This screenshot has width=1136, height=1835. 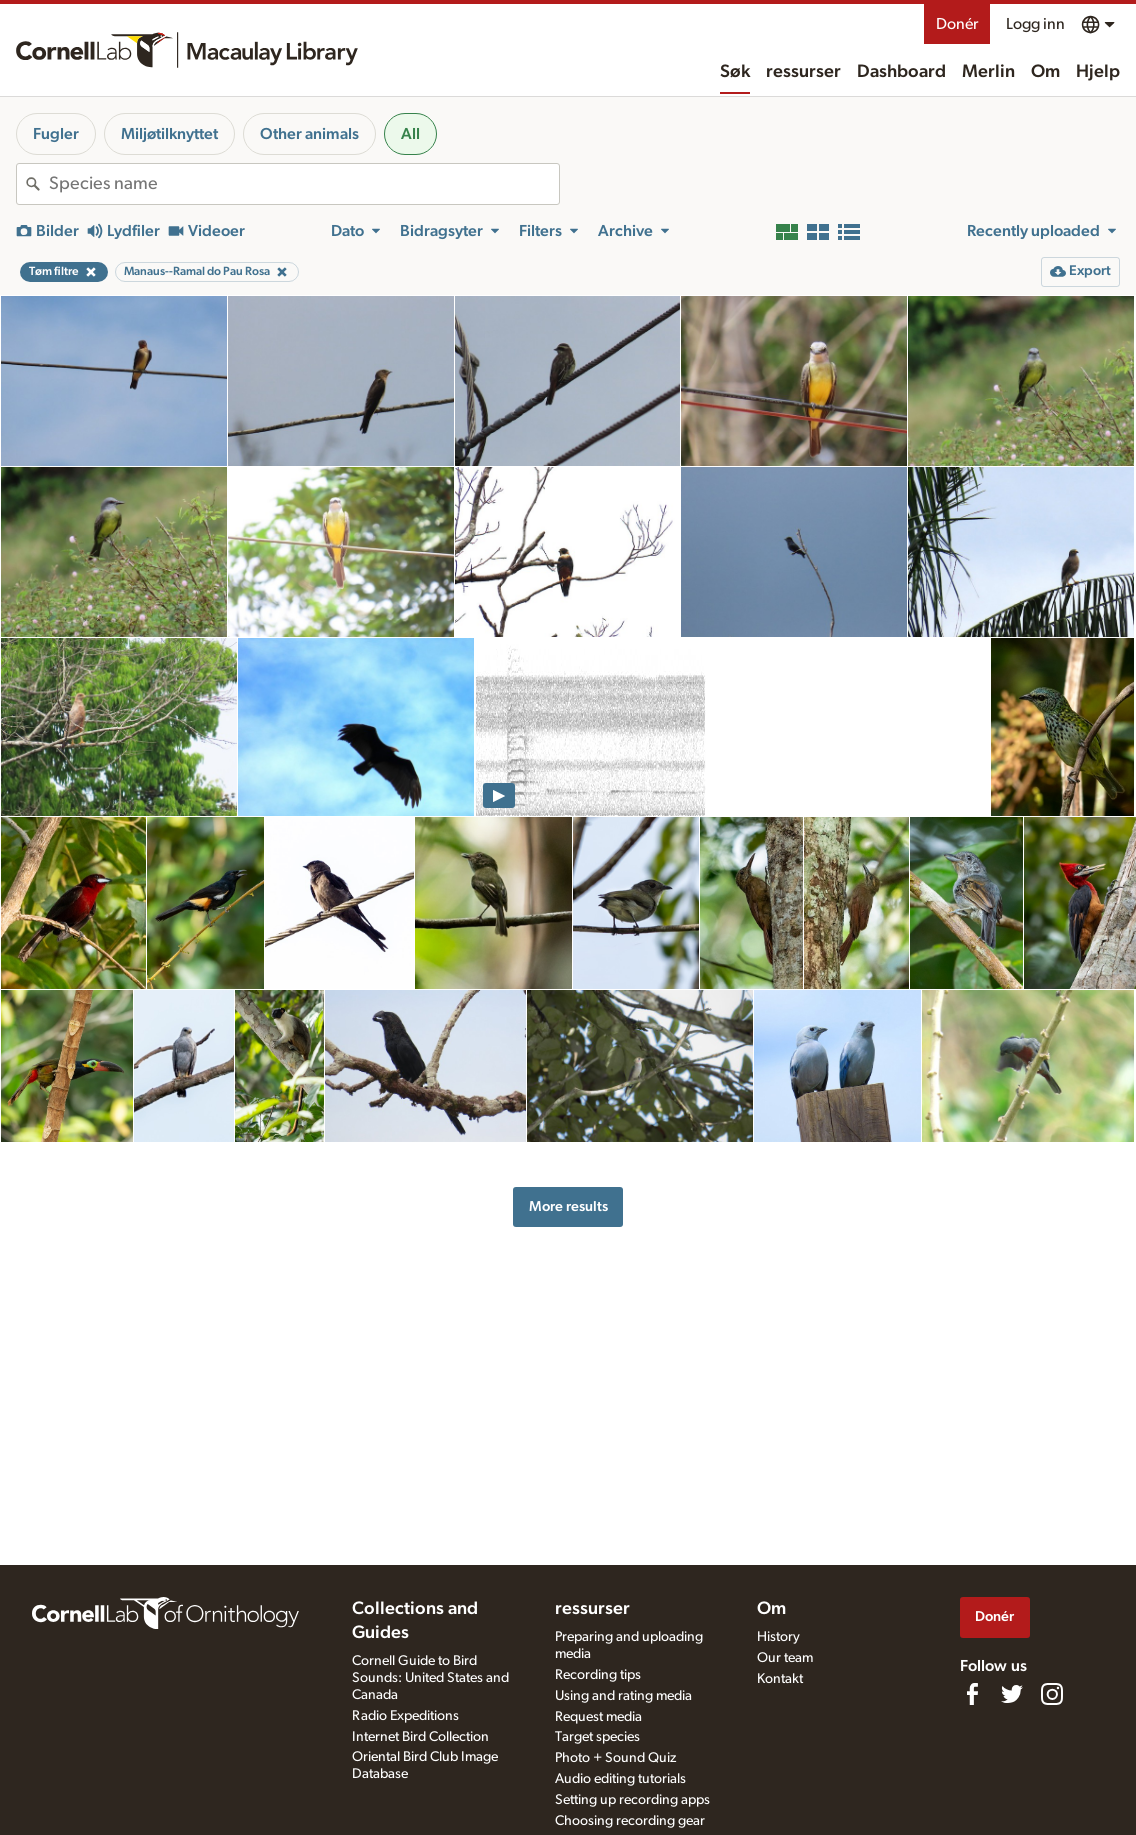 I want to click on Fugler, so click(x=56, y=134).